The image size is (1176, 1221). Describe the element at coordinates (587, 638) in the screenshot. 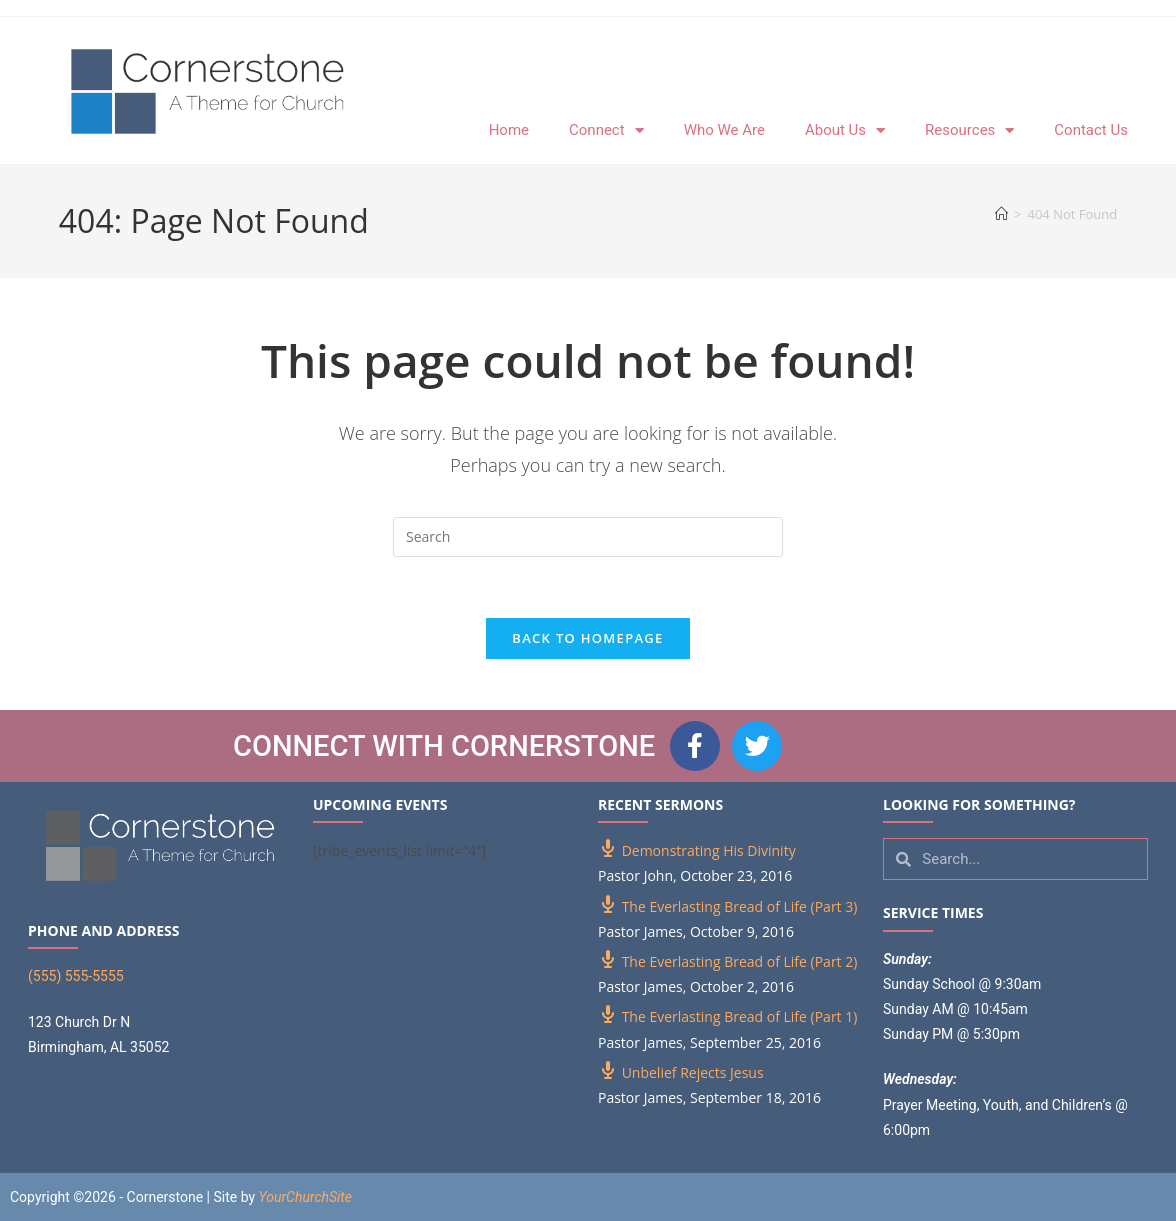

I see `Back To Homepage` at that location.